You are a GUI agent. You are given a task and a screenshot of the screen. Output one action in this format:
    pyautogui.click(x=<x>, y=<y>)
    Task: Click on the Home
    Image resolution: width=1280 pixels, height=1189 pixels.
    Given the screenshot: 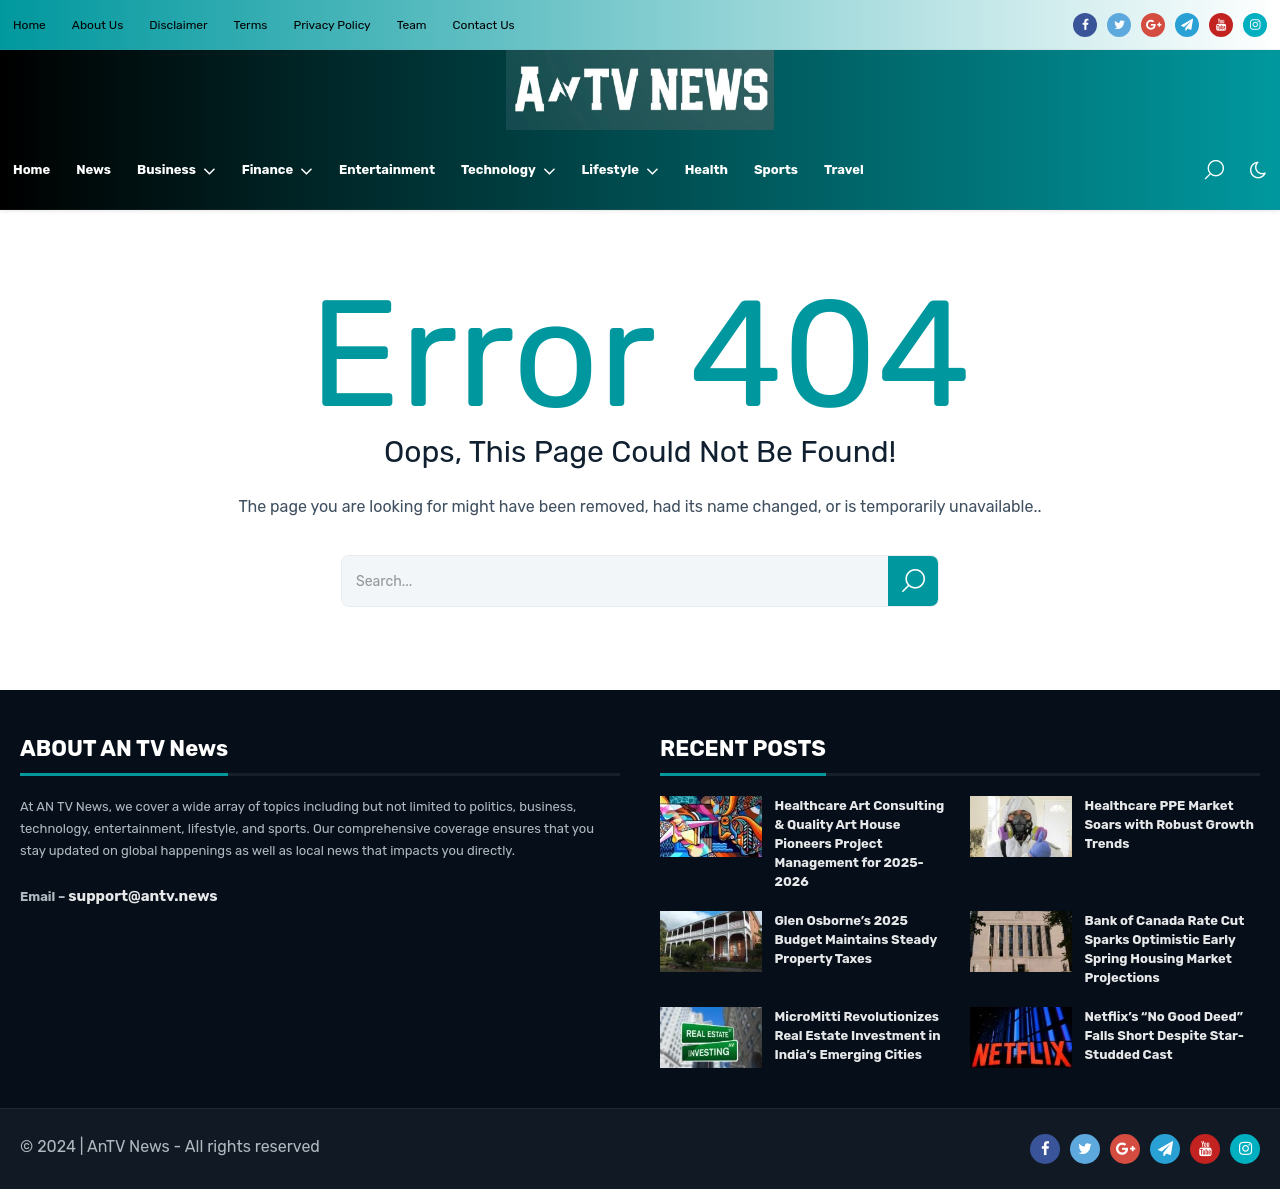 What is the action you would take?
    pyautogui.click(x=29, y=25)
    